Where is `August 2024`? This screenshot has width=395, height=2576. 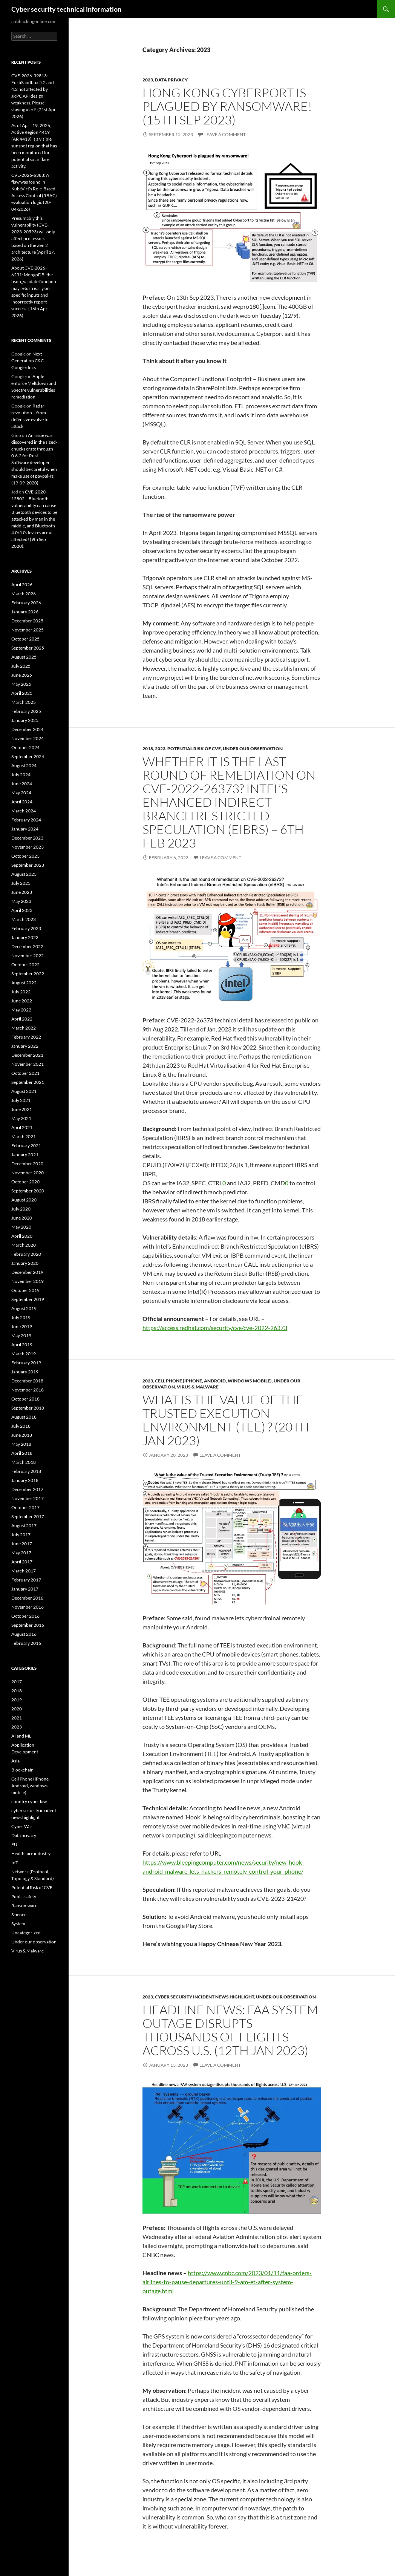 August 2024 is located at coordinates (24, 765).